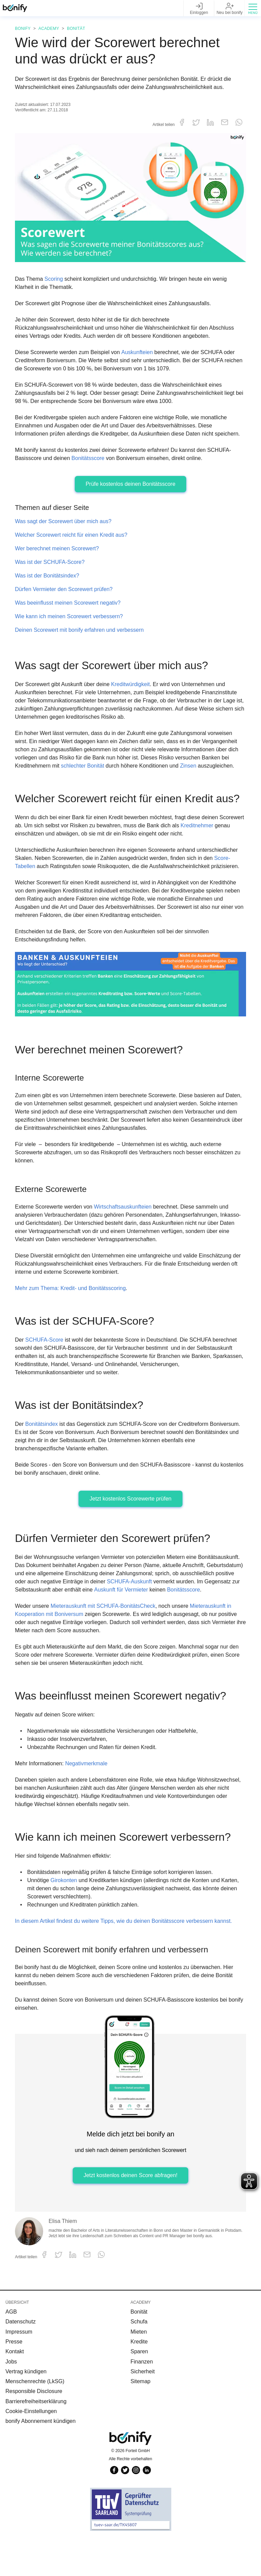  What do you see at coordinates (58, 556) in the screenshot?
I see `Wer berechnet meinen Scorewert?` at bounding box center [58, 556].